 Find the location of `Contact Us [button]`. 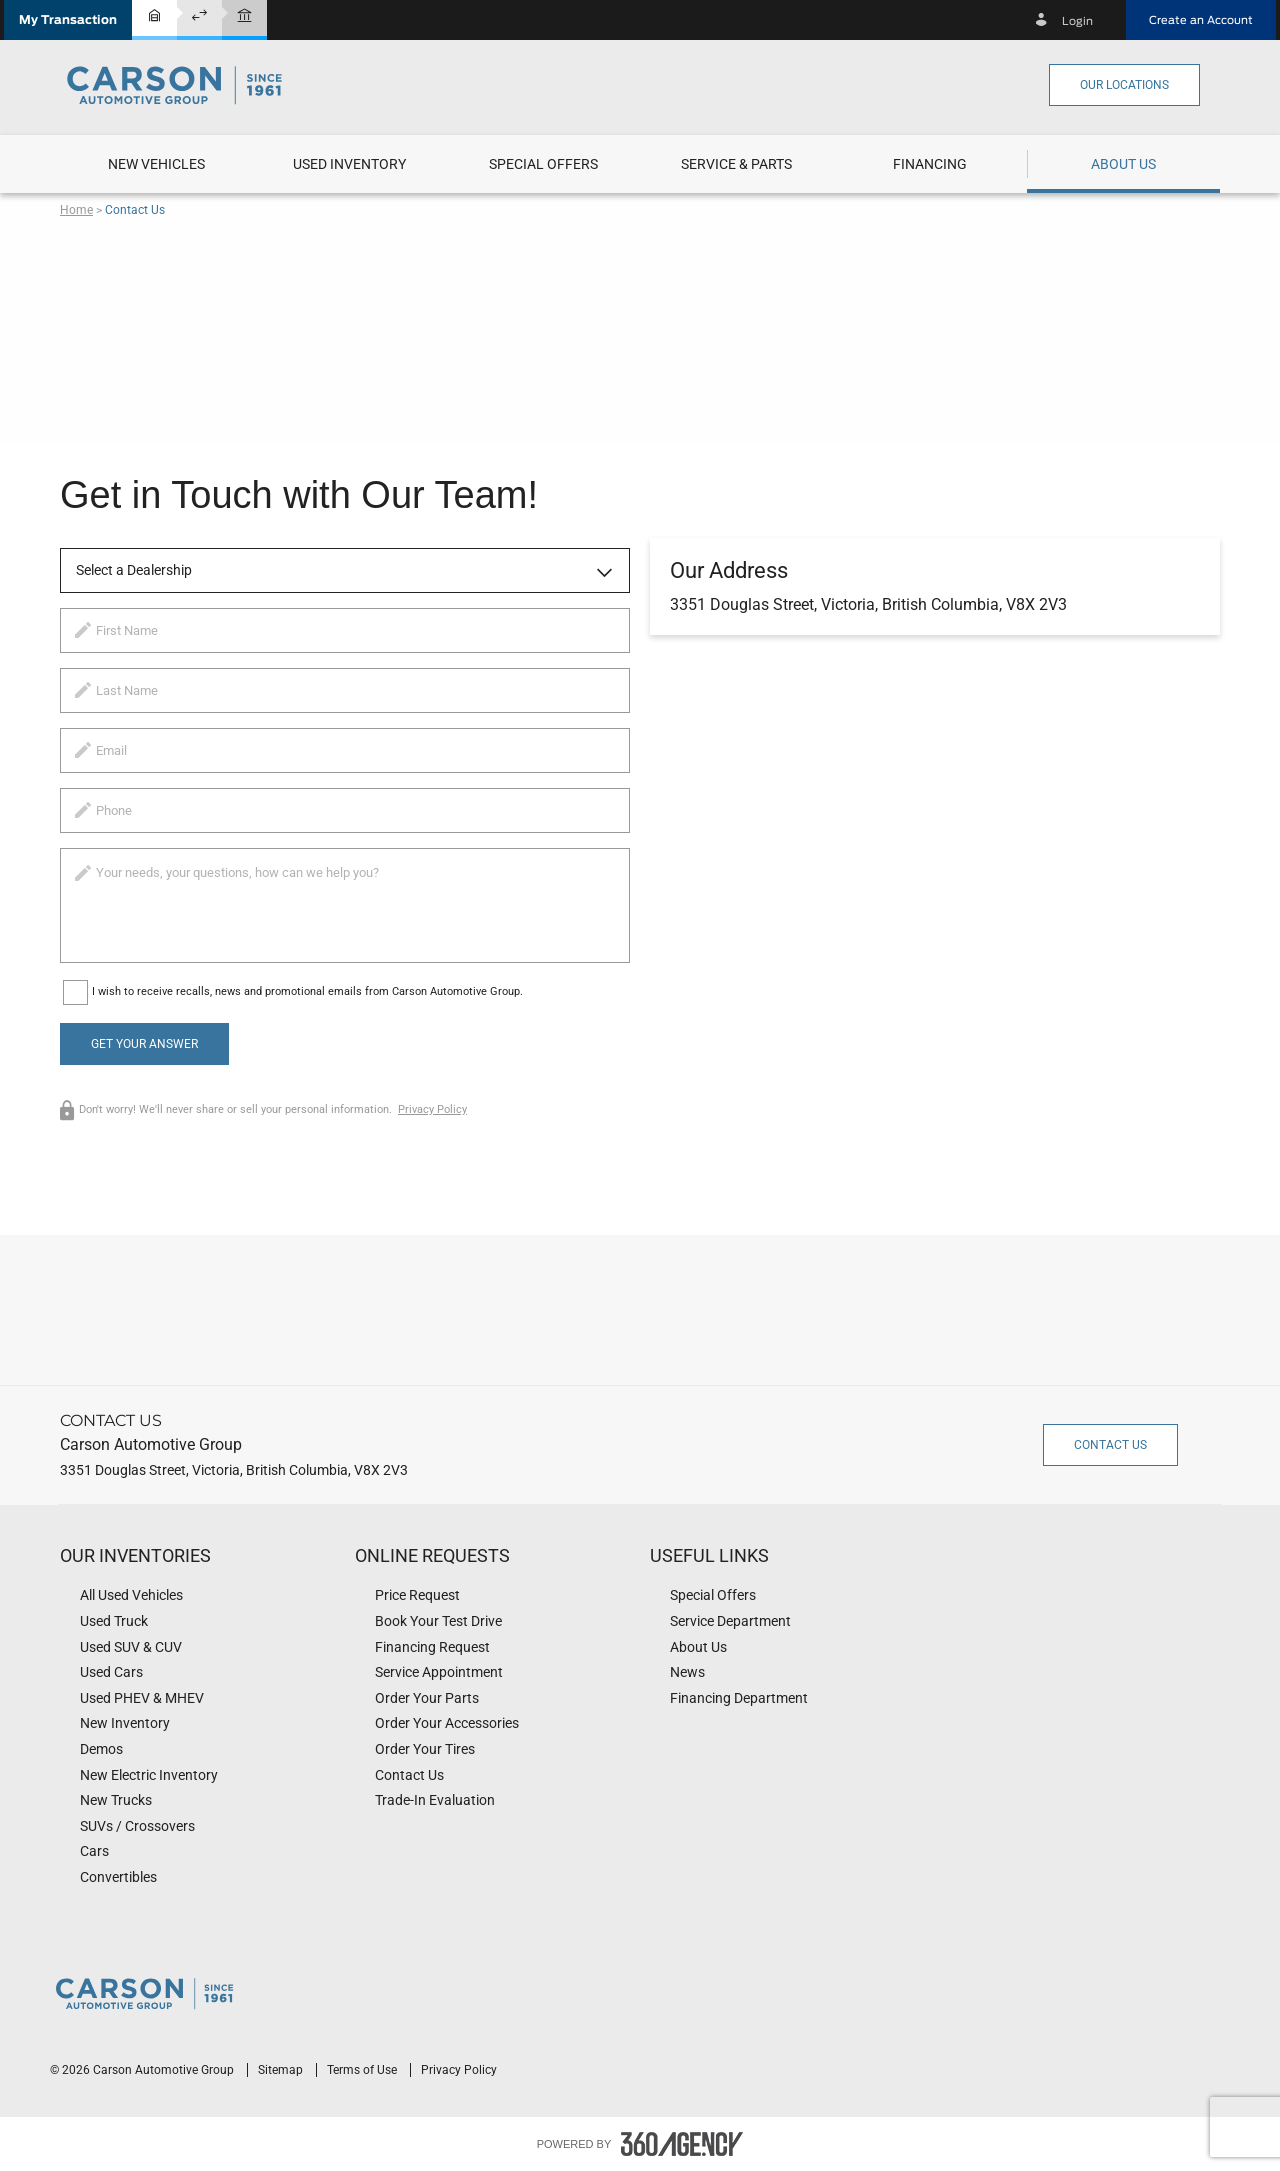

Contact Us [button] is located at coordinates (1110, 1445).